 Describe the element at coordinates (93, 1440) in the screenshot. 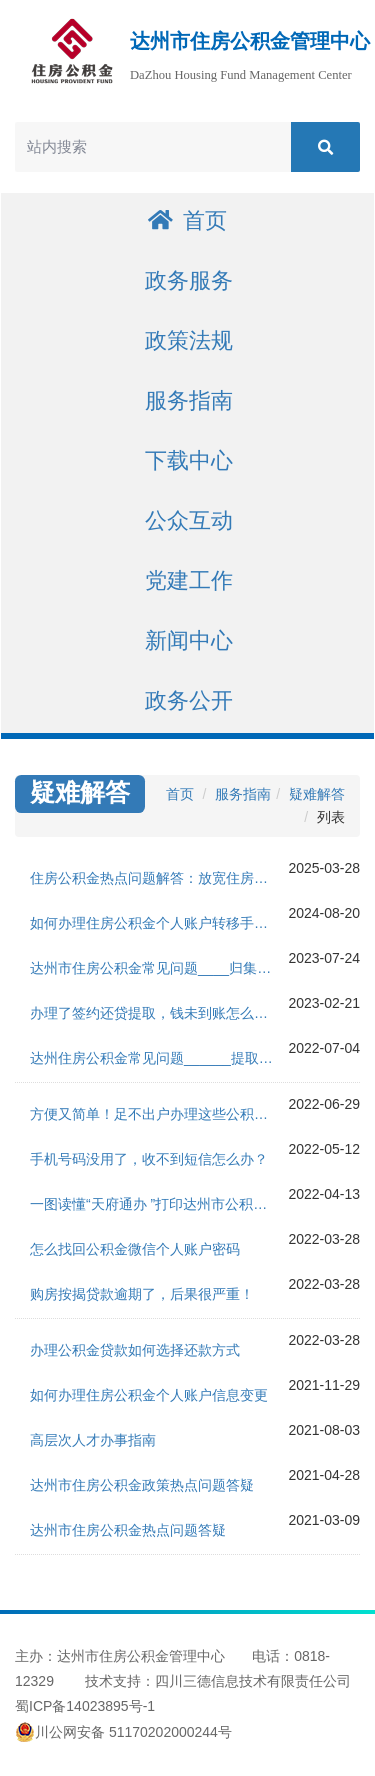

I see `高层次人才办事指南` at that location.